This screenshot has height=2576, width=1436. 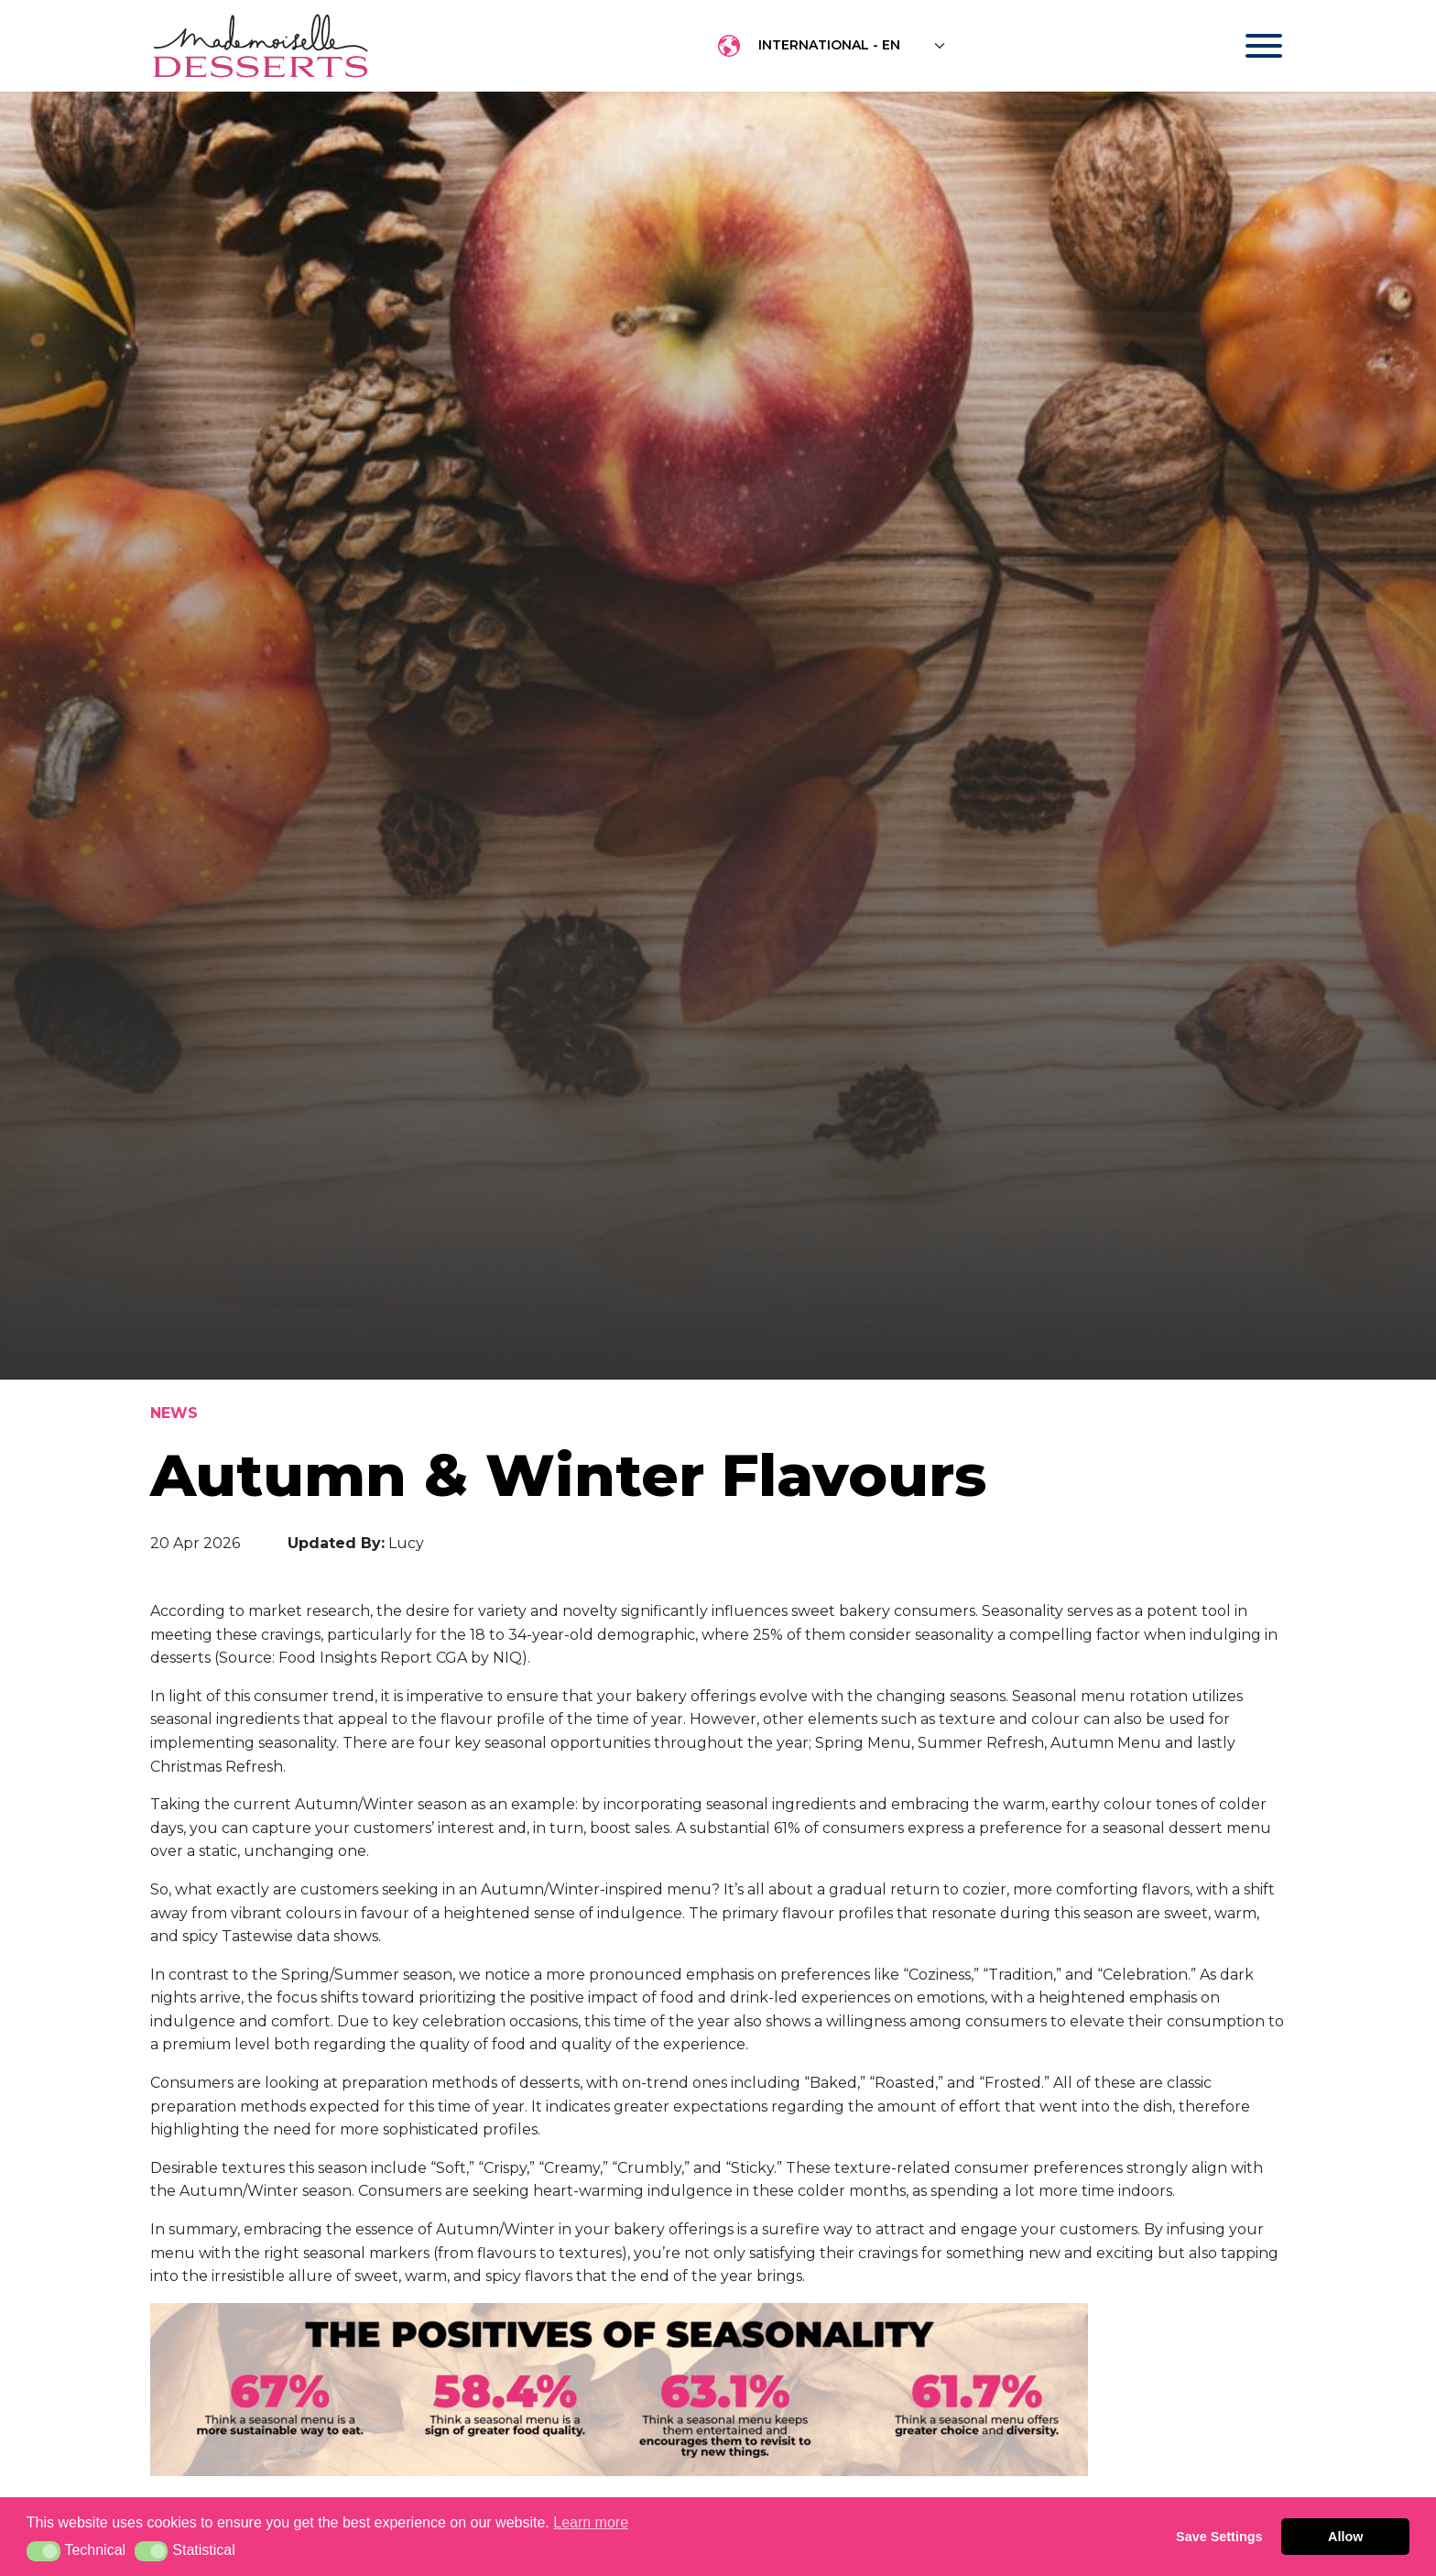 What do you see at coordinates (43, 2551) in the screenshot?
I see `[button]` at bounding box center [43, 2551].